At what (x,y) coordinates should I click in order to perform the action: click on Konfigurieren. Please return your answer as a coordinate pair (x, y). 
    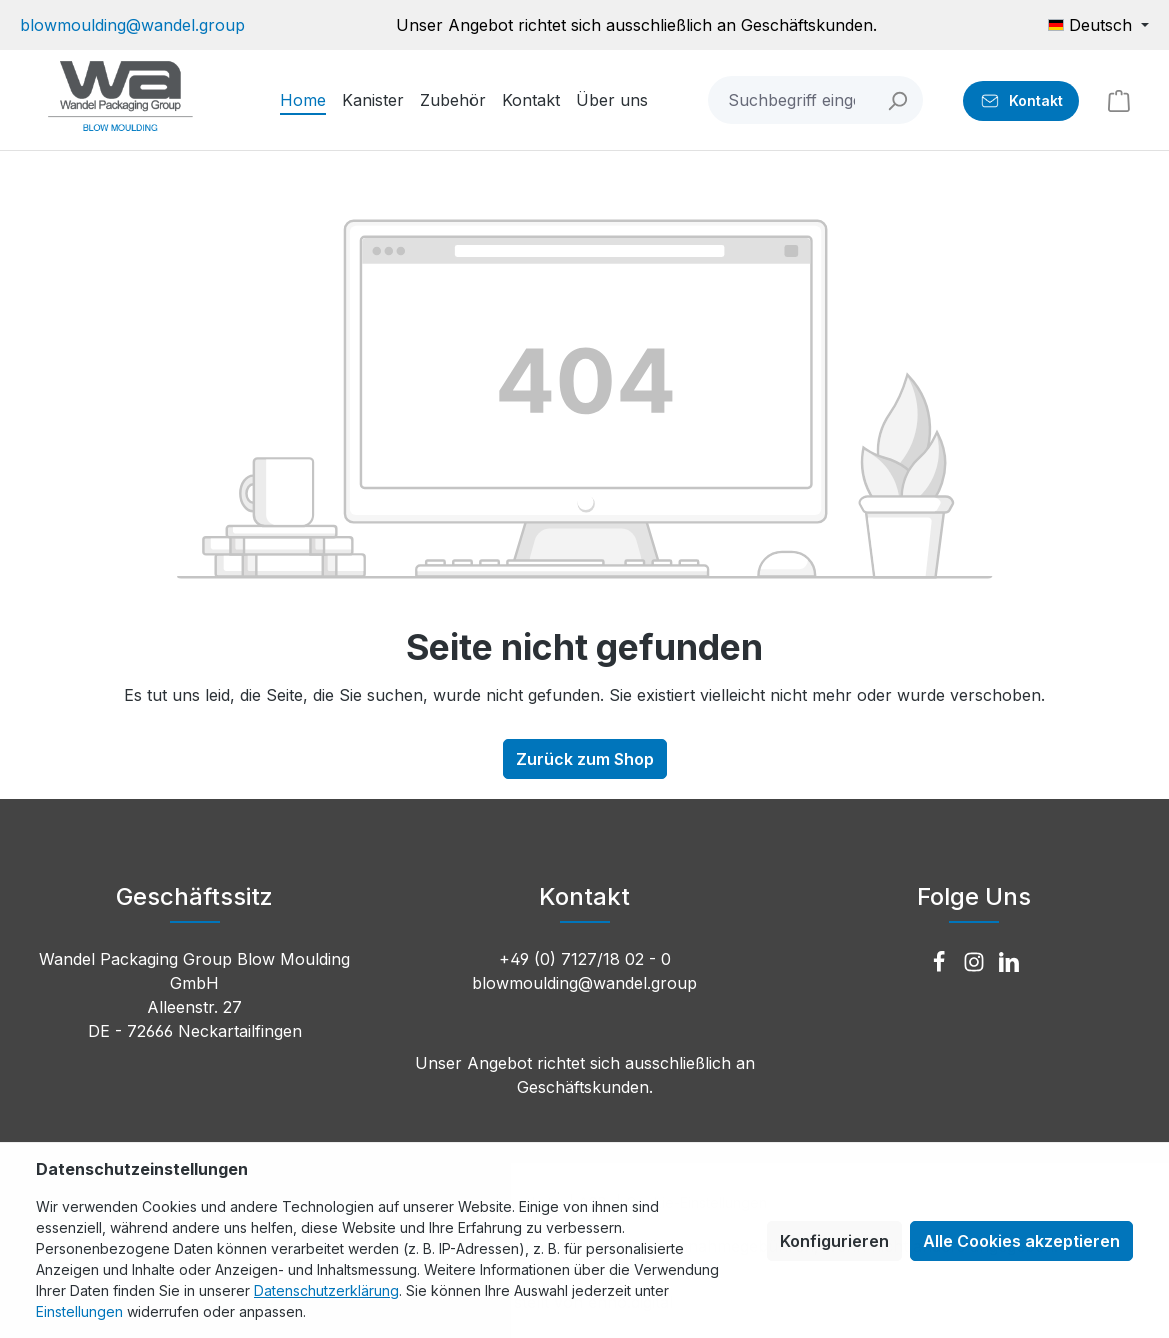
    Looking at the image, I should click on (834, 1241).